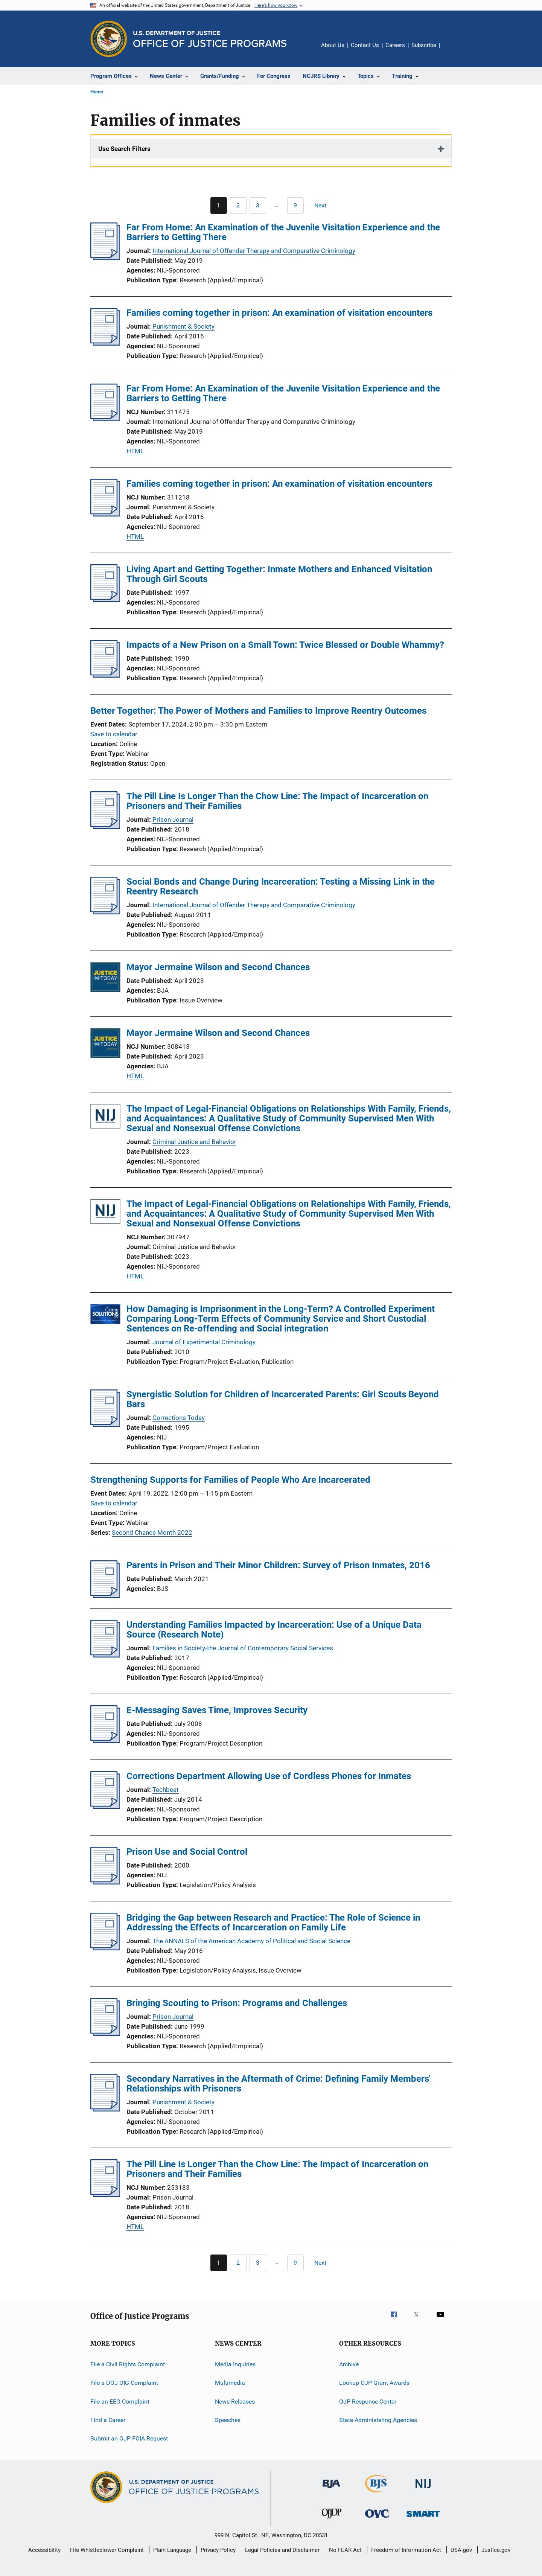 The height and width of the screenshot is (2576, 542). What do you see at coordinates (135, 451) in the screenshot?
I see `HTML` at bounding box center [135, 451].